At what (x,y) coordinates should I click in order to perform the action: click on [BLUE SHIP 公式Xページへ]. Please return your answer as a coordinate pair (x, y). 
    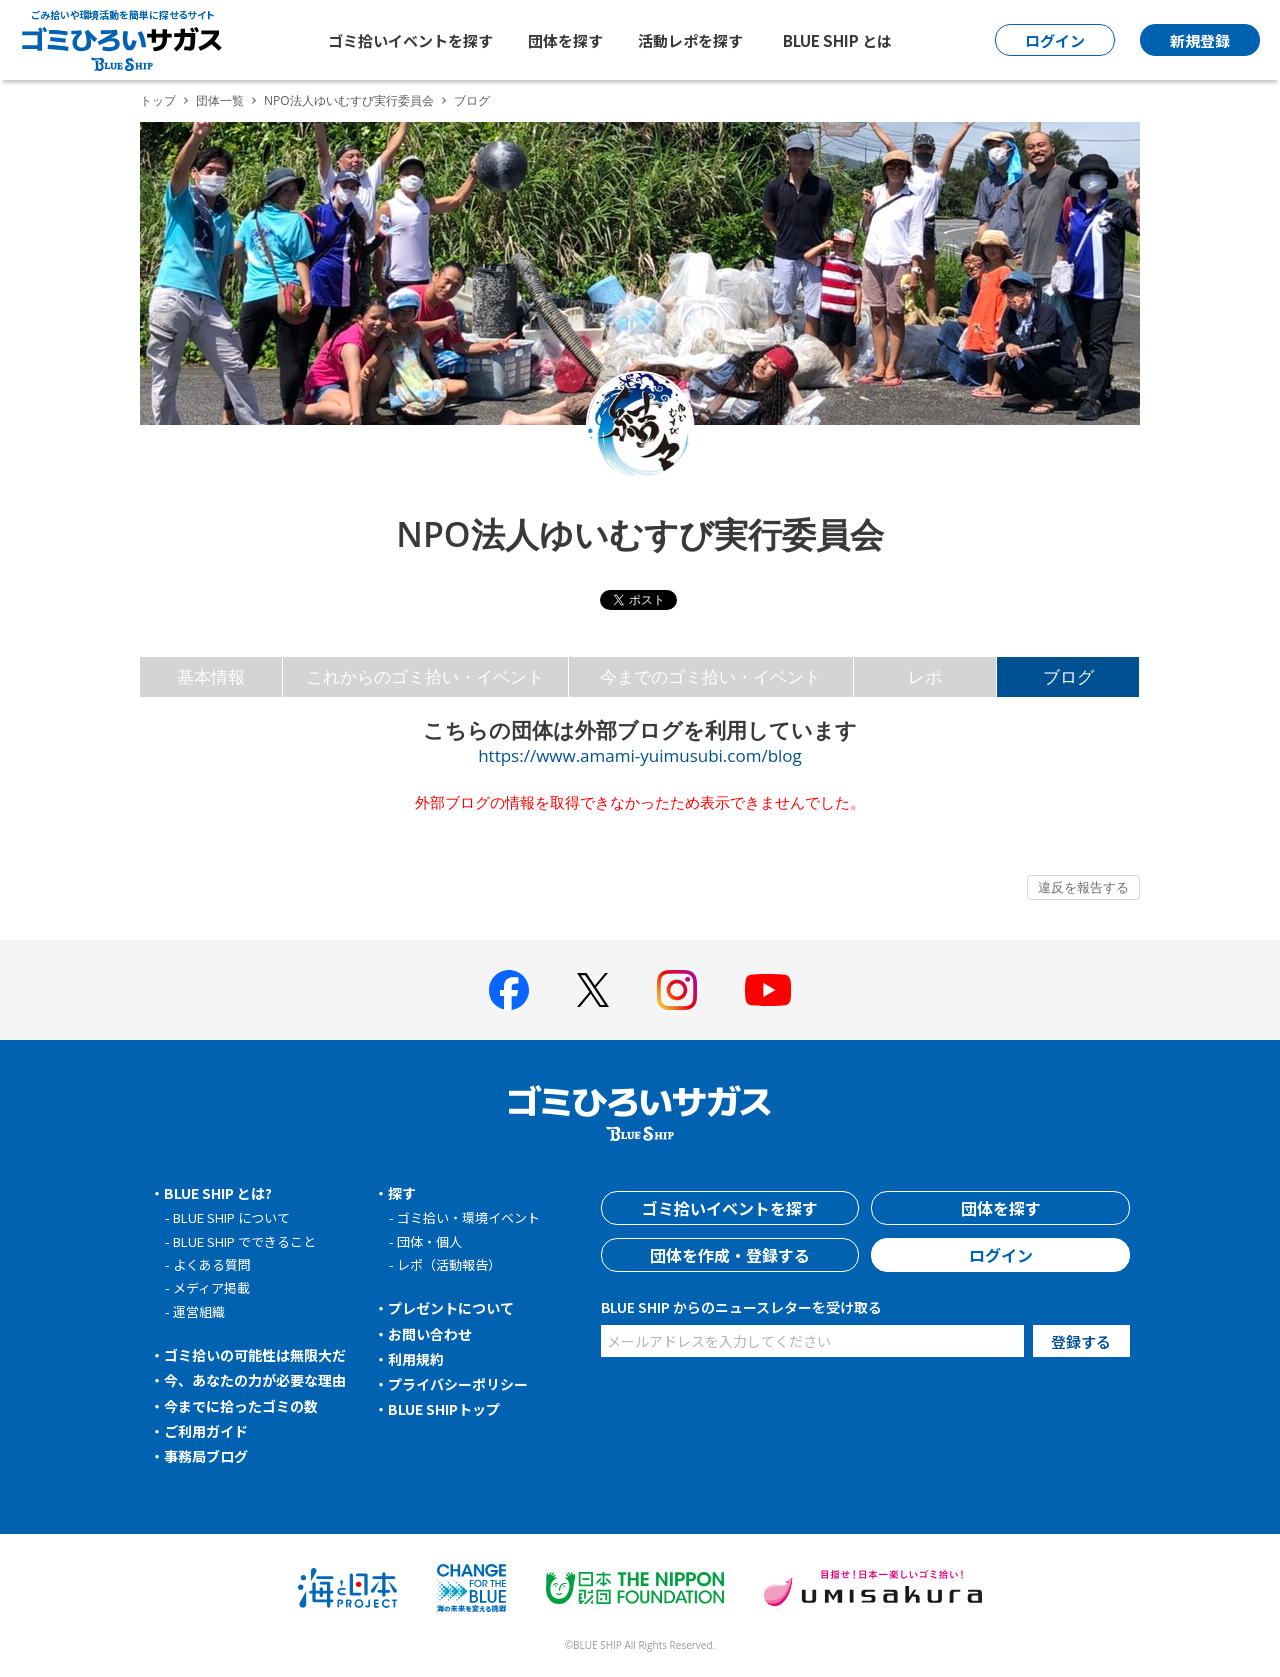
    Looking at the image, I should click on (593, 989).